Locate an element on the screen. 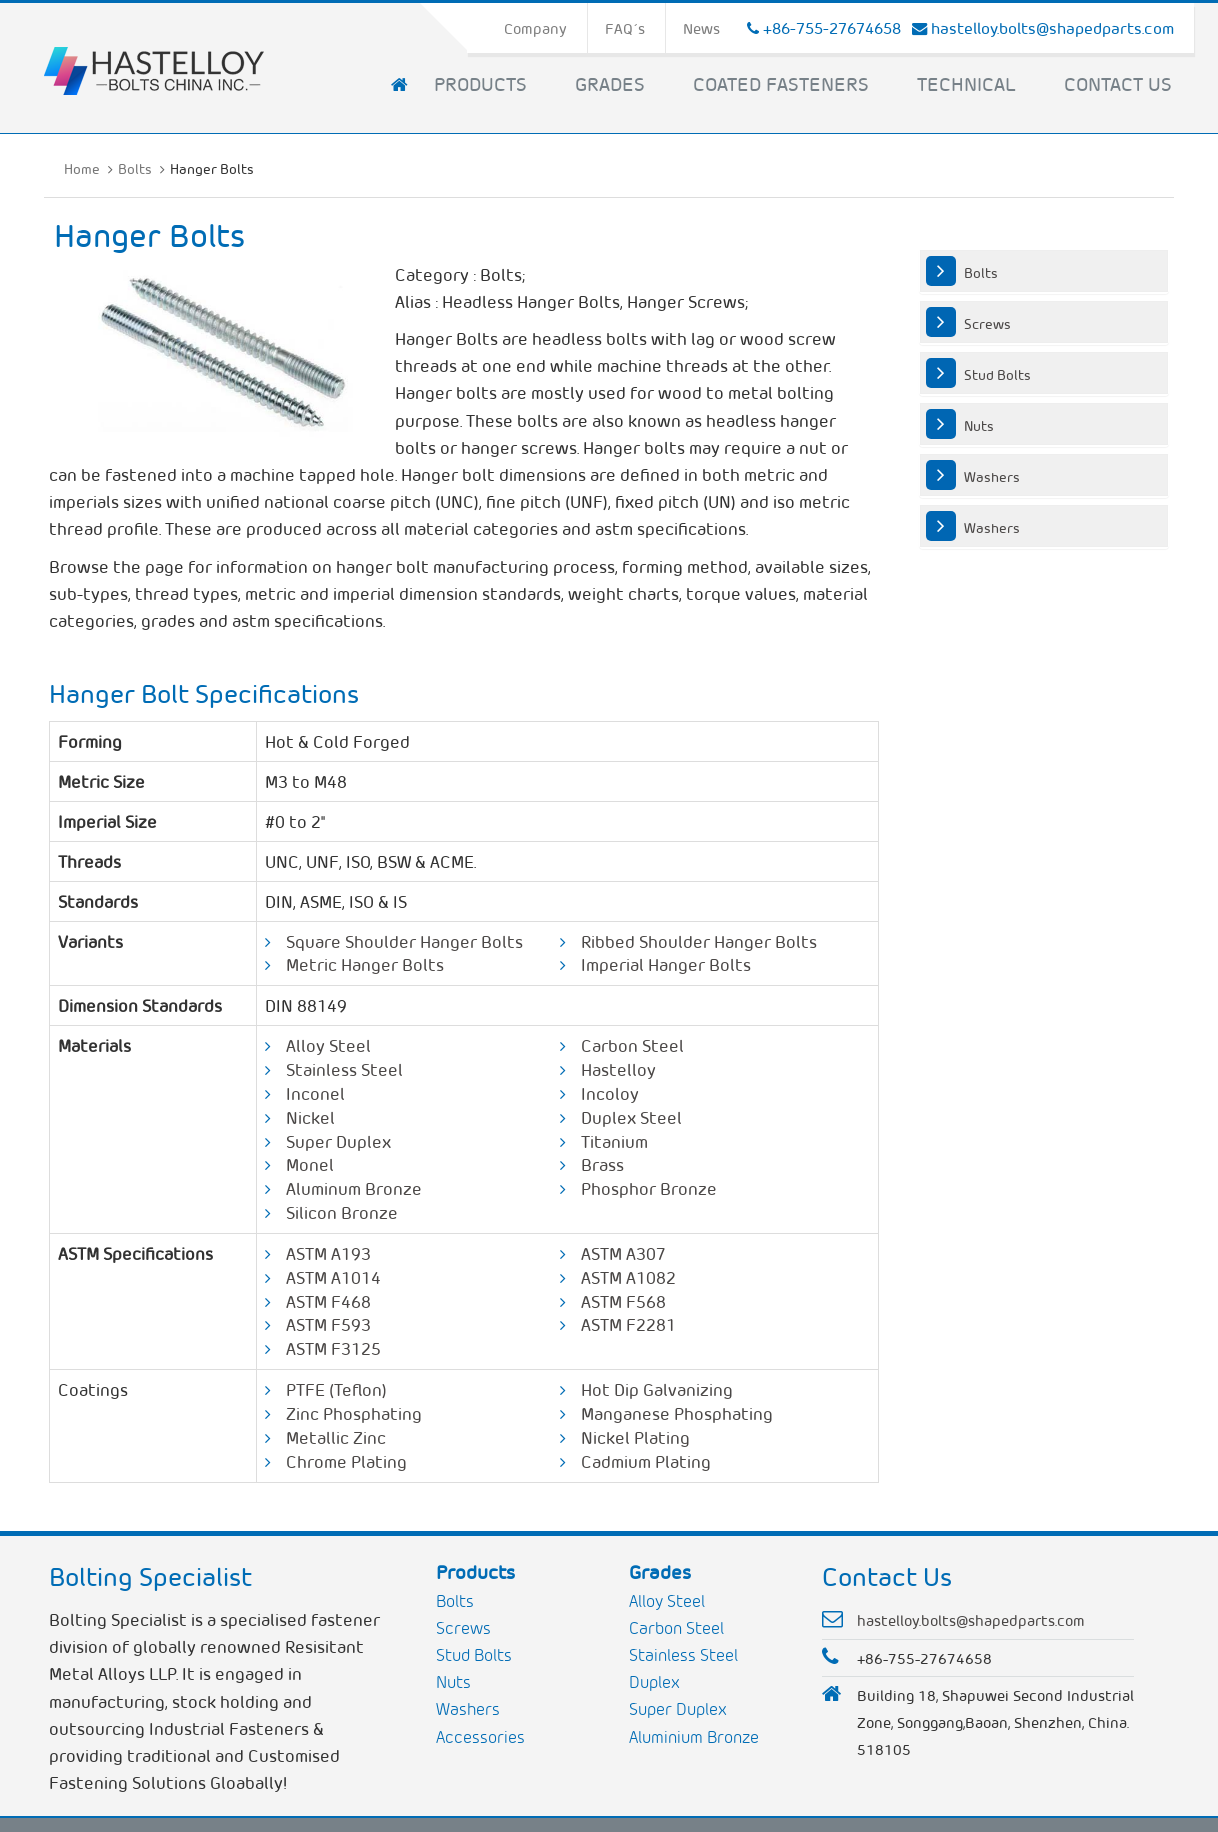 This screenshot has height=1832, width=1218. Carbon Steel is located at coordinates (632, 1045).